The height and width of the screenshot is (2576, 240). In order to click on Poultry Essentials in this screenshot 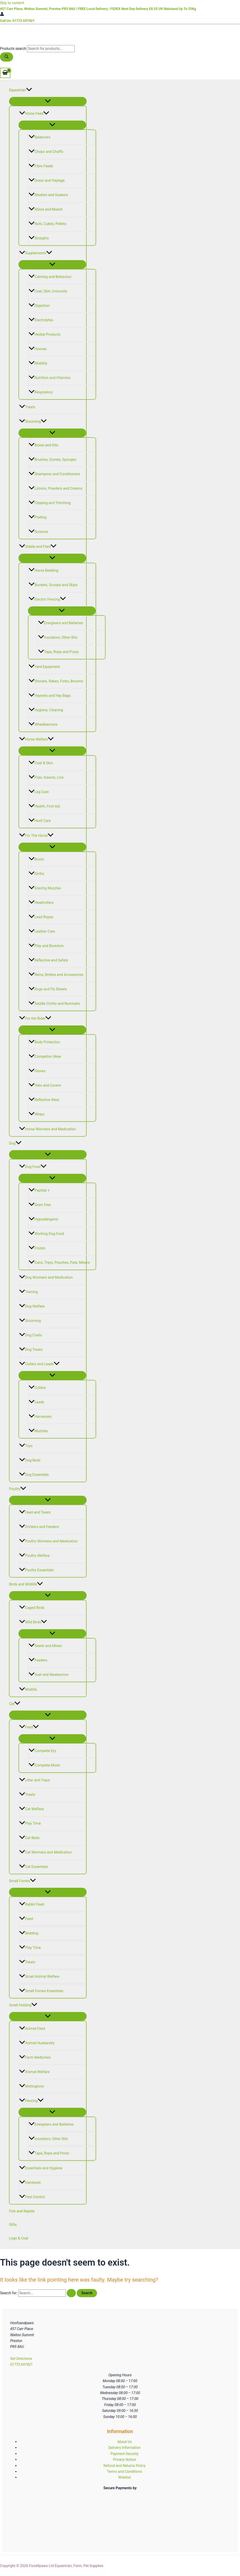, I will do `click(36, 1570)`.